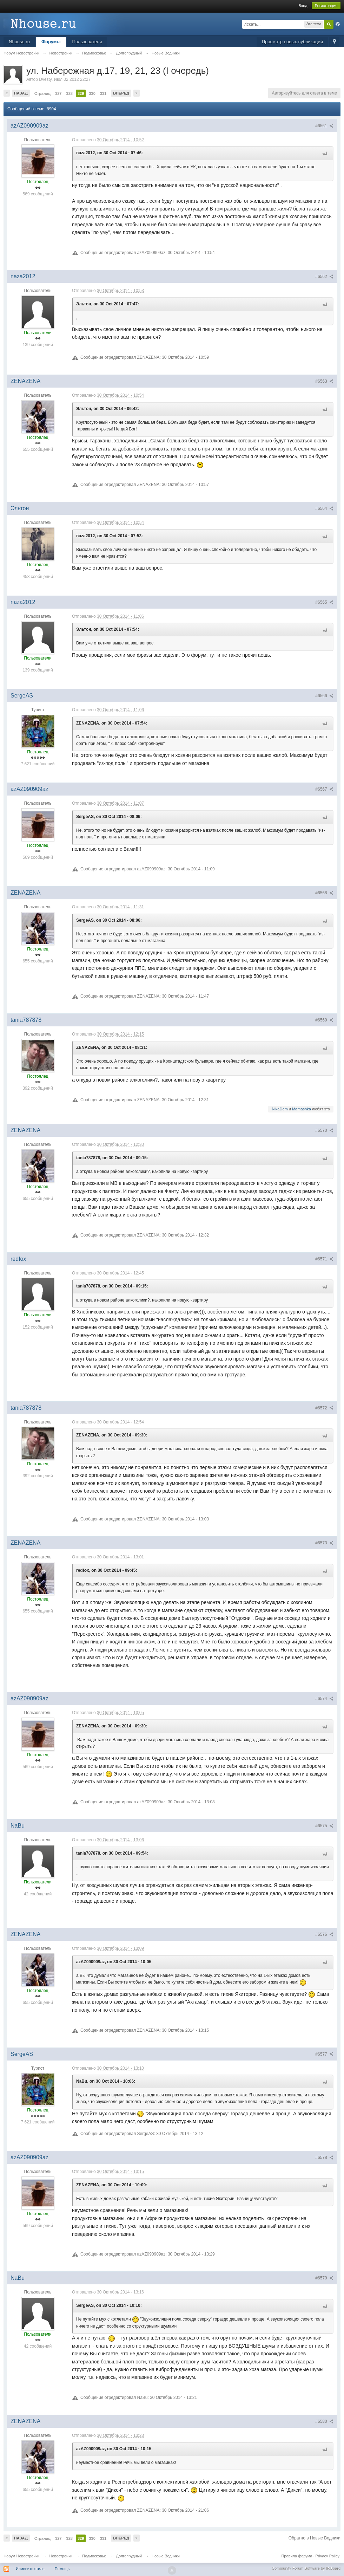  What do you see at coordinates (324, 1259) in the screenshot?
I see `#6571` at bounding box center [324, 1259].